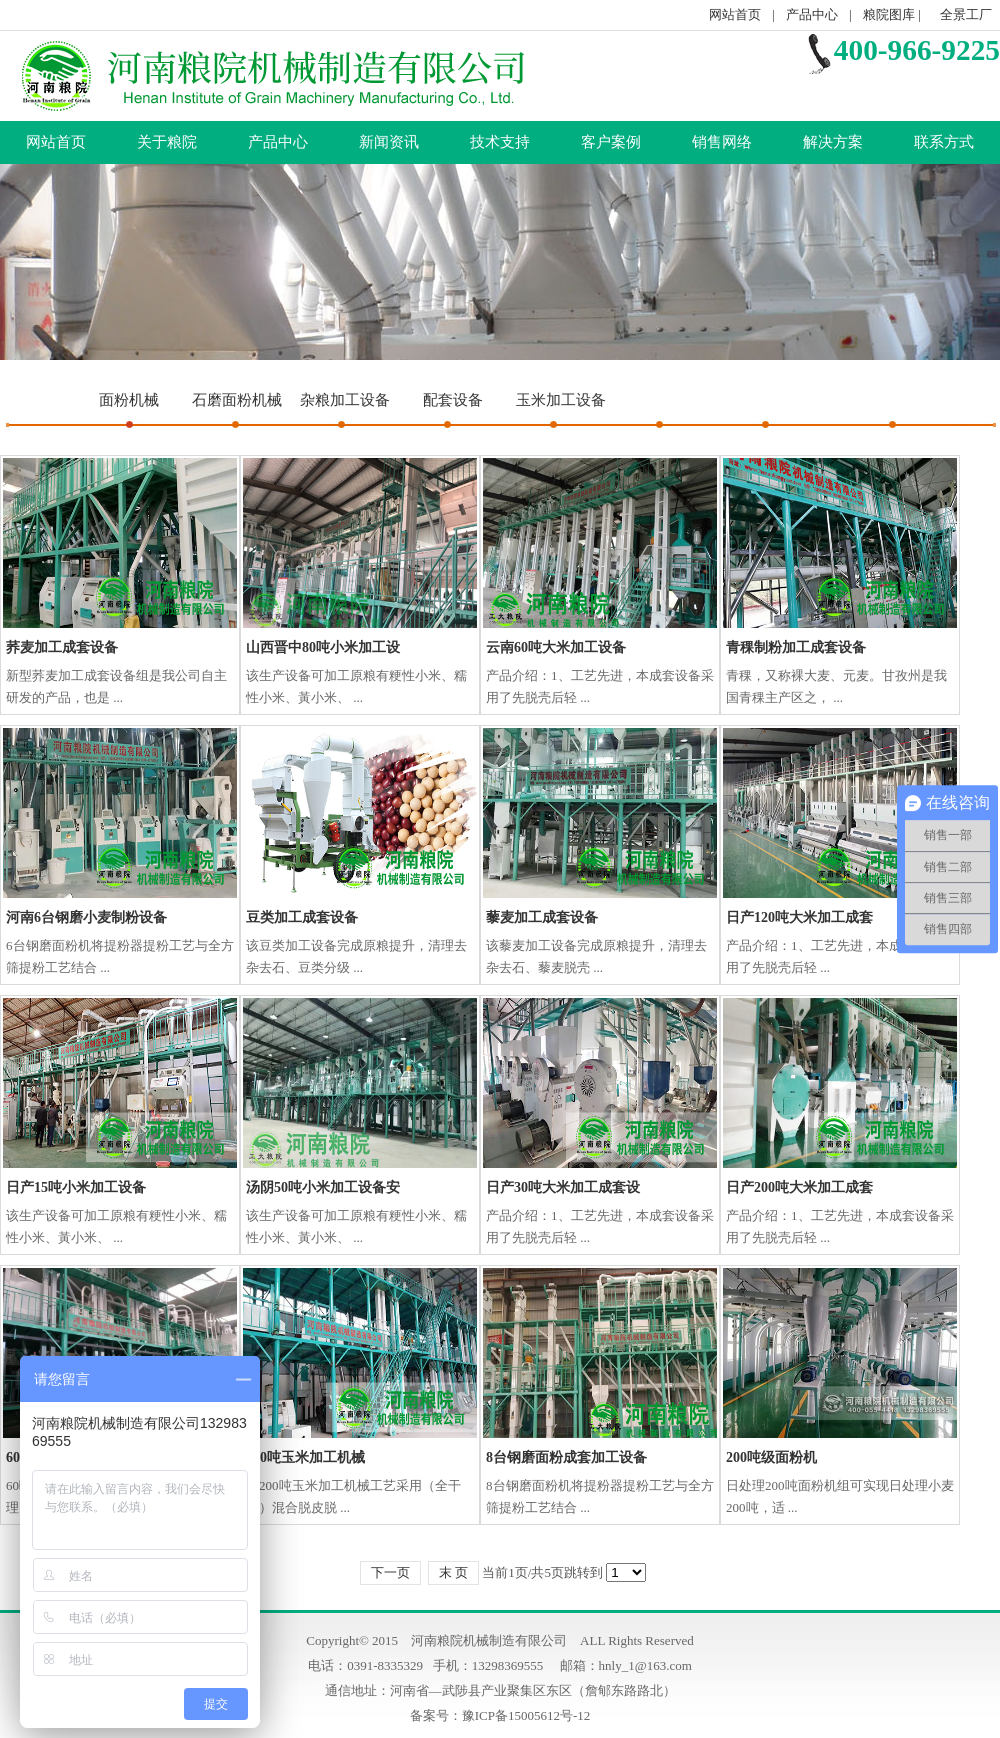 The width and height of the screenshot is (1000, 1738). Describe the element at coordinates (86, 917) in the screenshot. I see `河南6台钢磨小麦制粉设备` at that location.